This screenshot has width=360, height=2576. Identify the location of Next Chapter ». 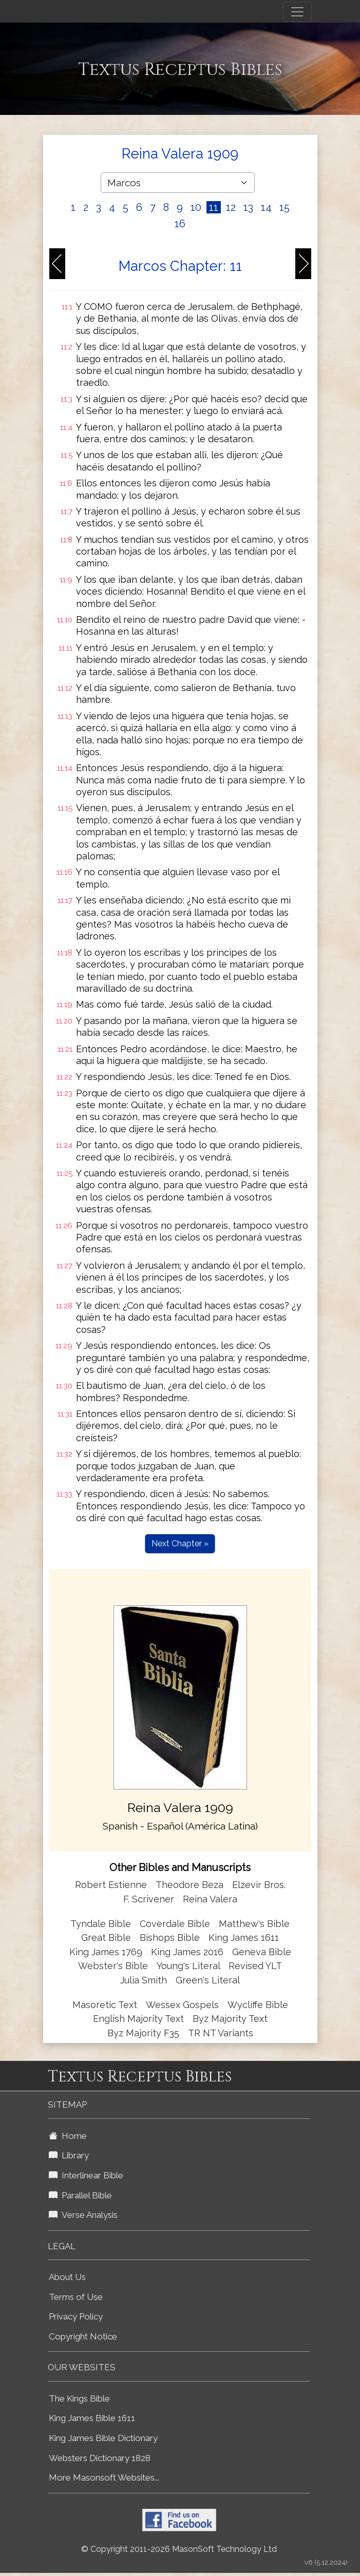
(180, 1543).